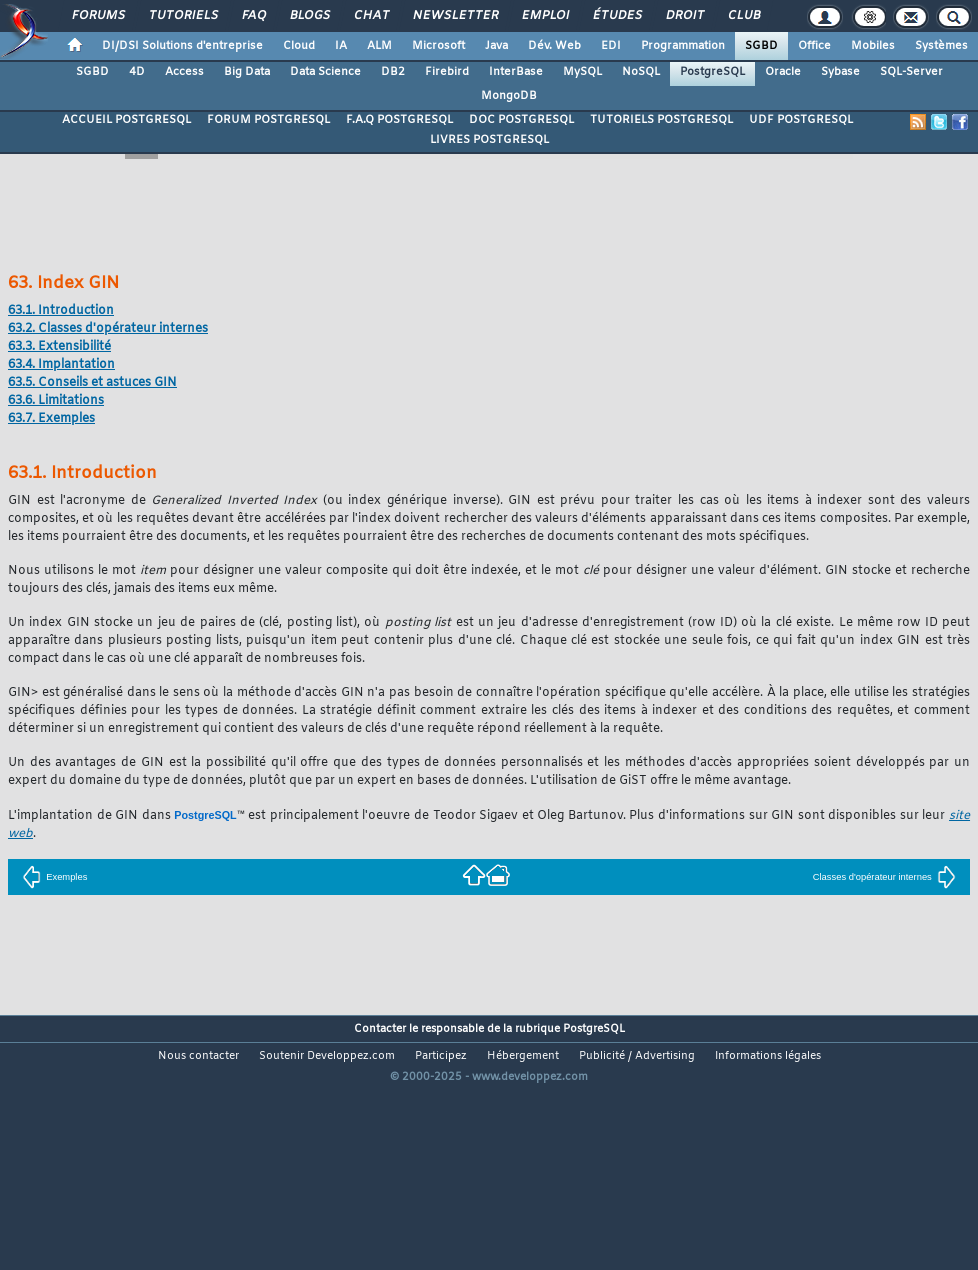  Describe the element at coordinates (370, 16) in the screenshot. I see `Chat` at that location.